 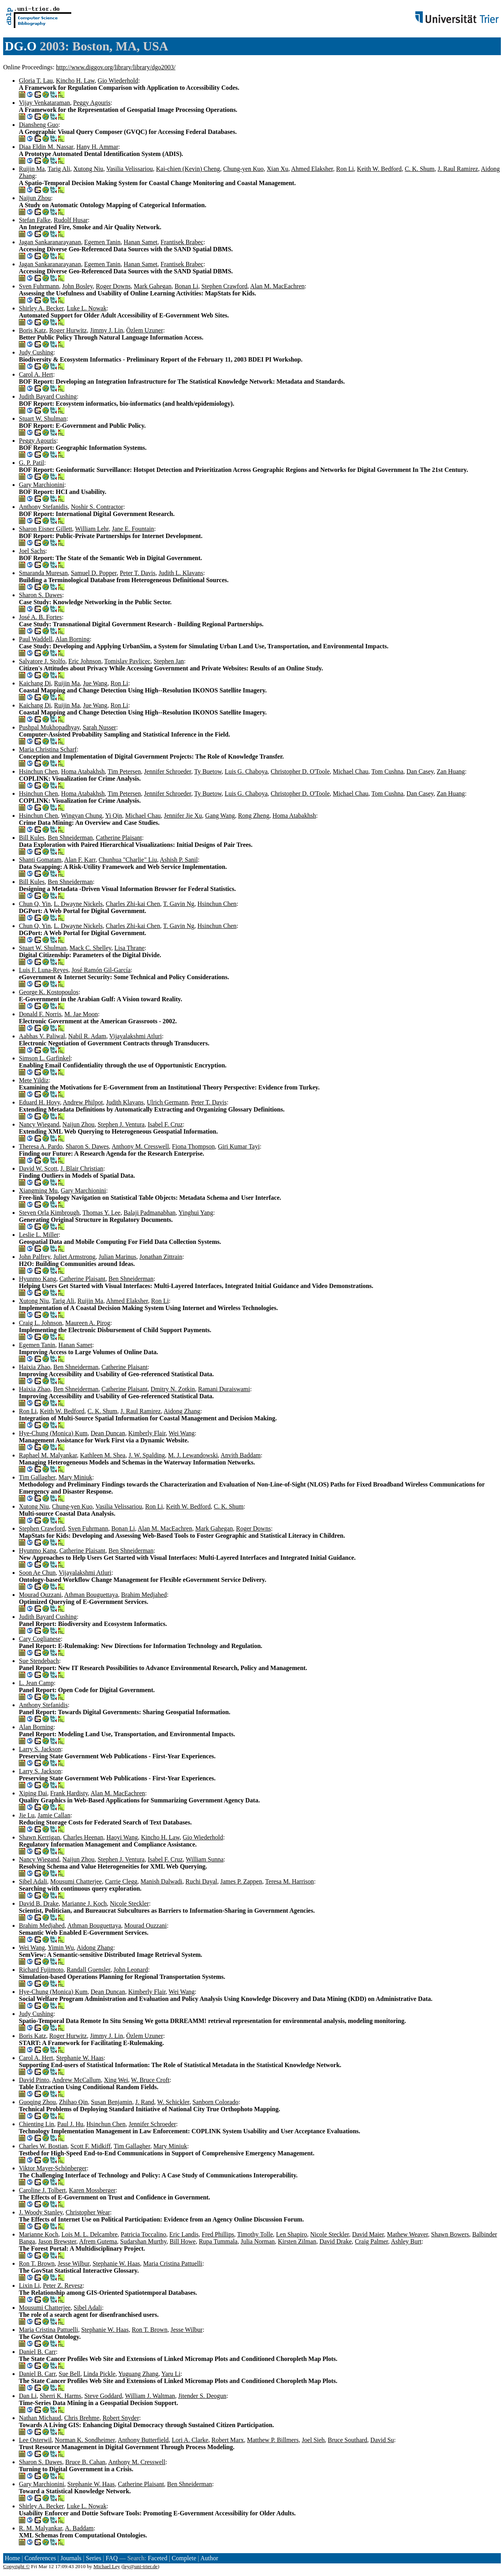 What do you see at coordinates (42, 418) in the screenshot?
I see `Stuart W. Shulman` at bounding box center [42, 418].